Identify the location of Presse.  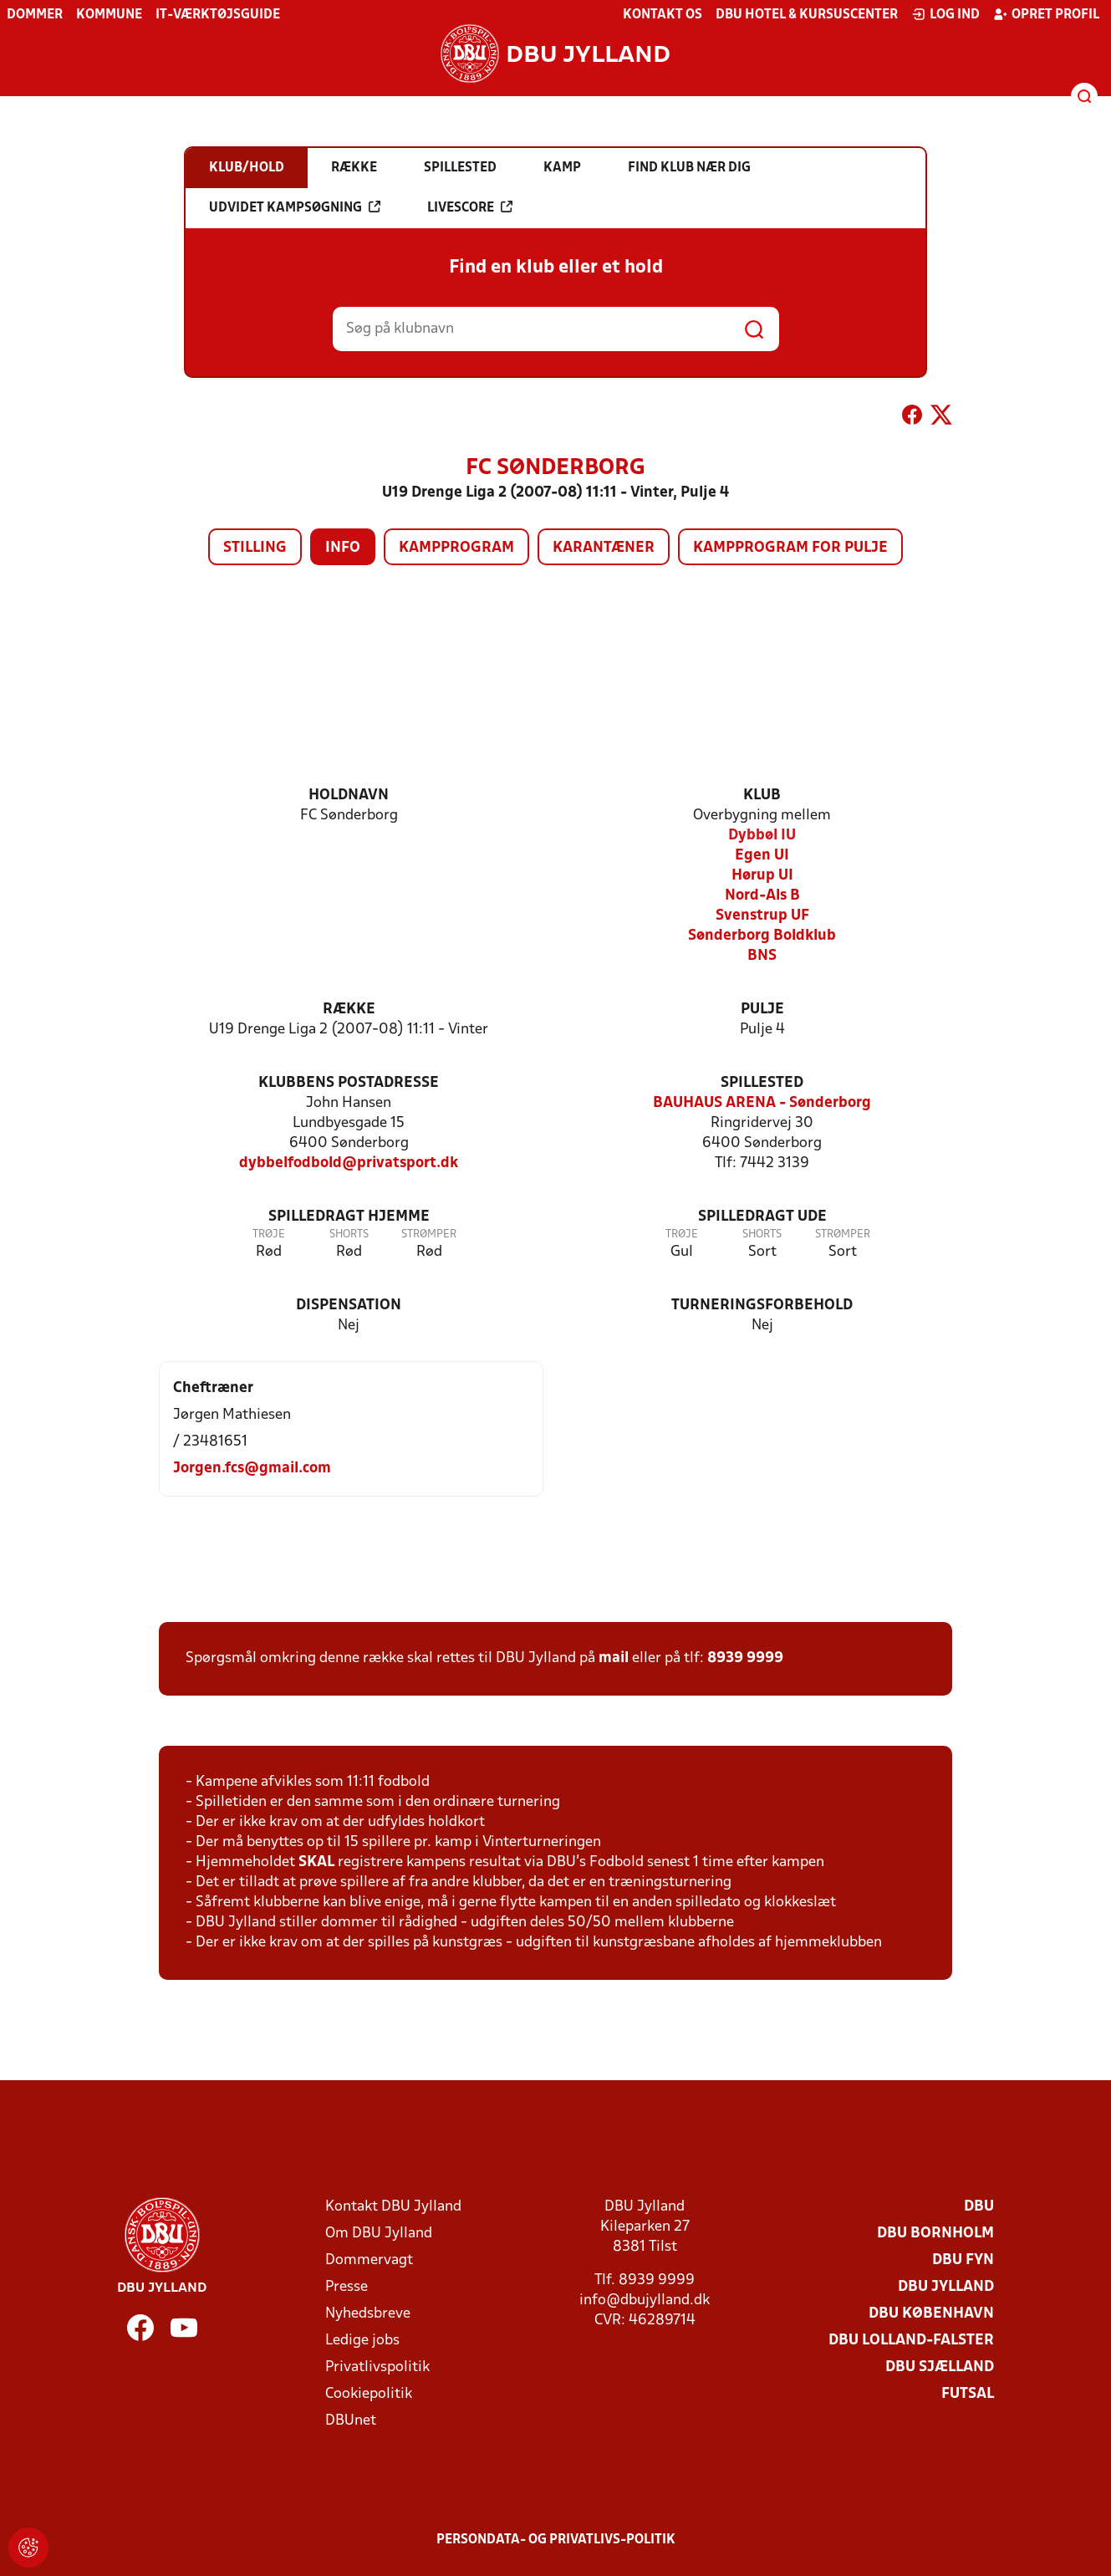
(346, 2287).